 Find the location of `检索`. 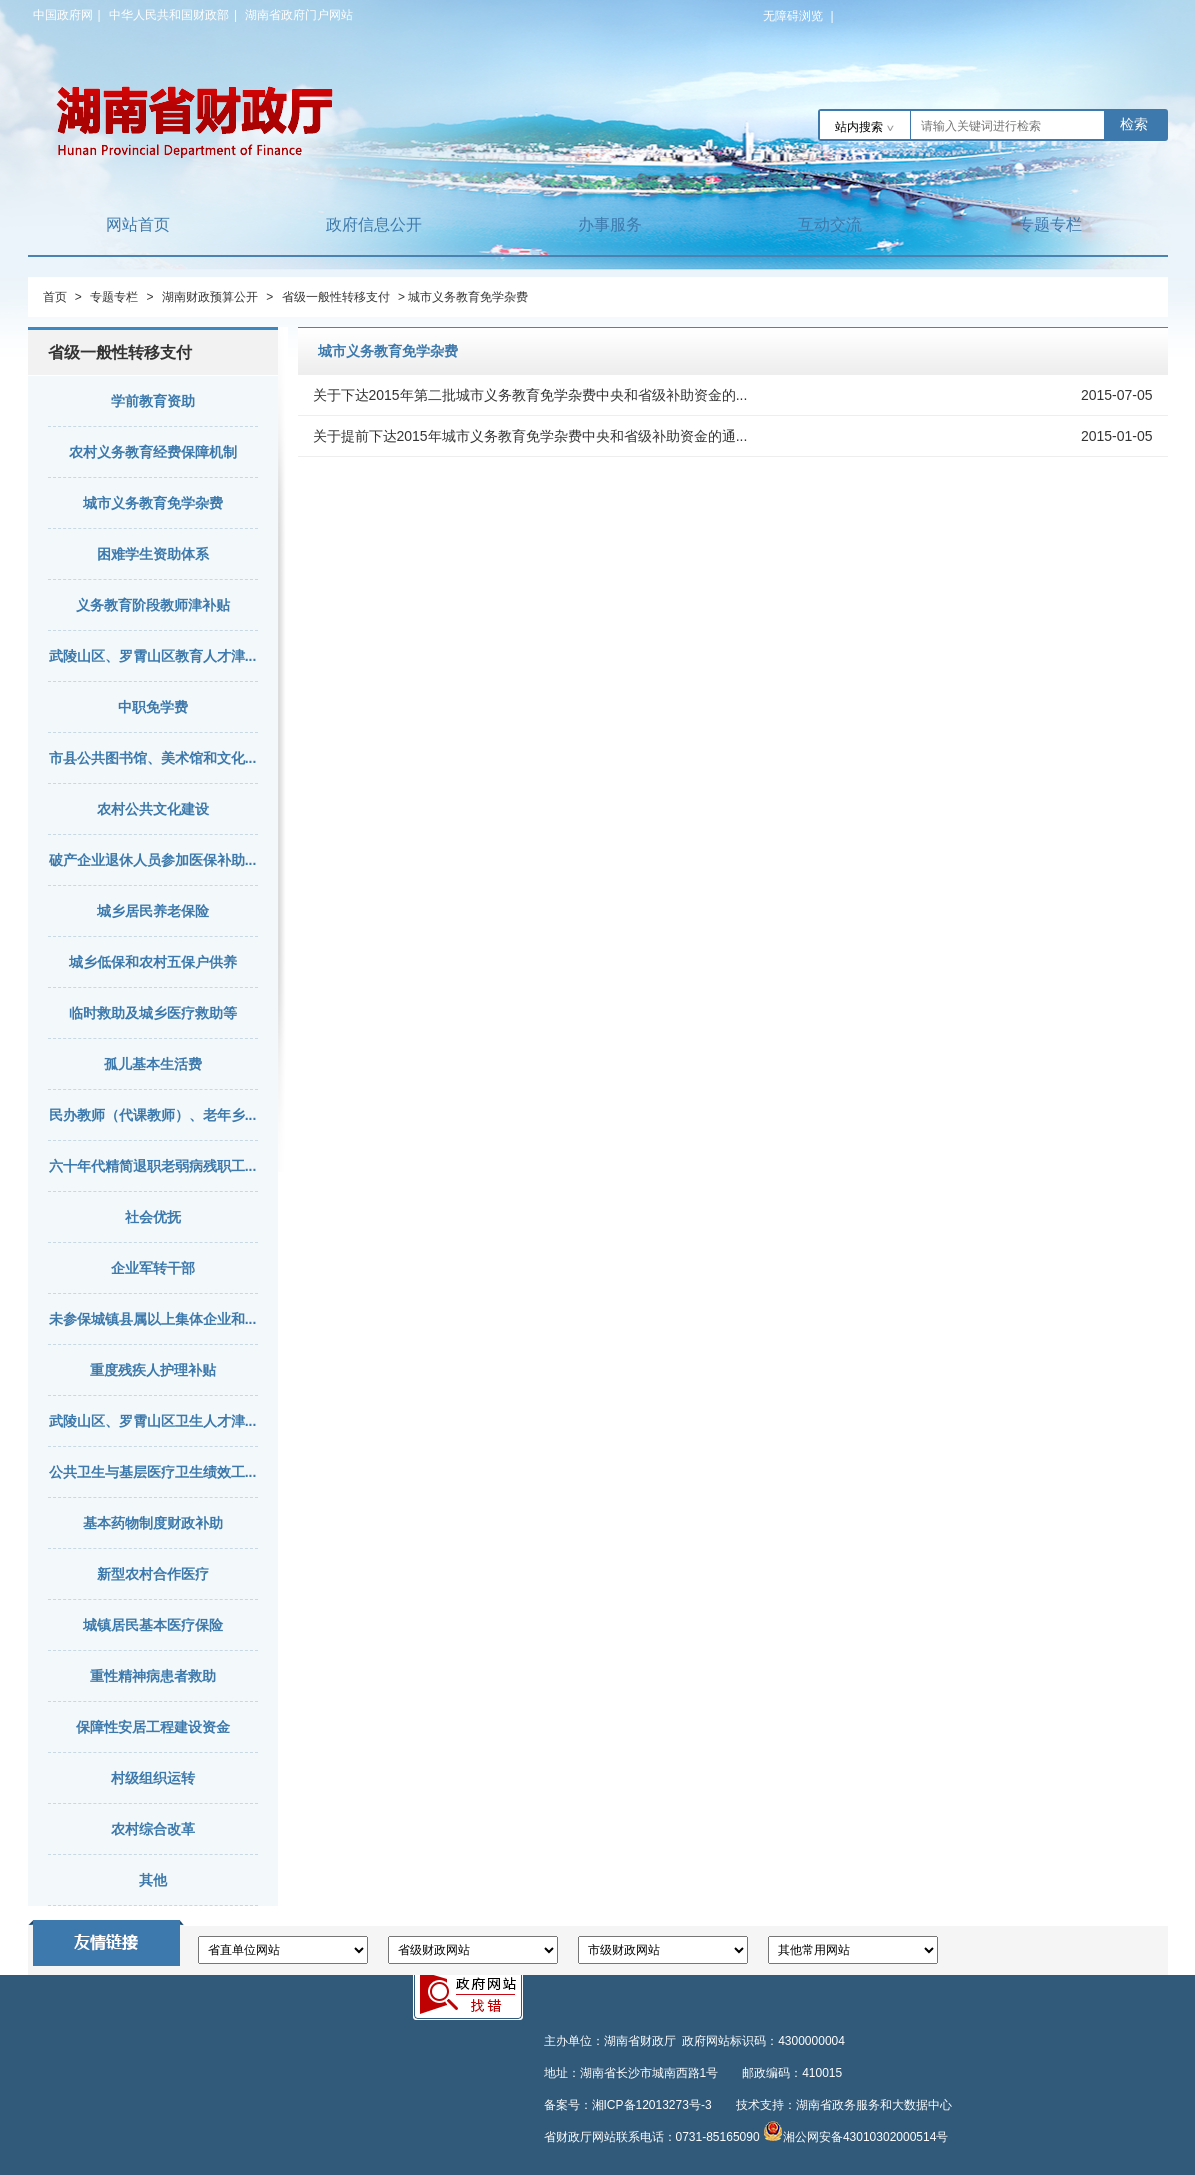

检索 is located at coordinates (1134, 124).